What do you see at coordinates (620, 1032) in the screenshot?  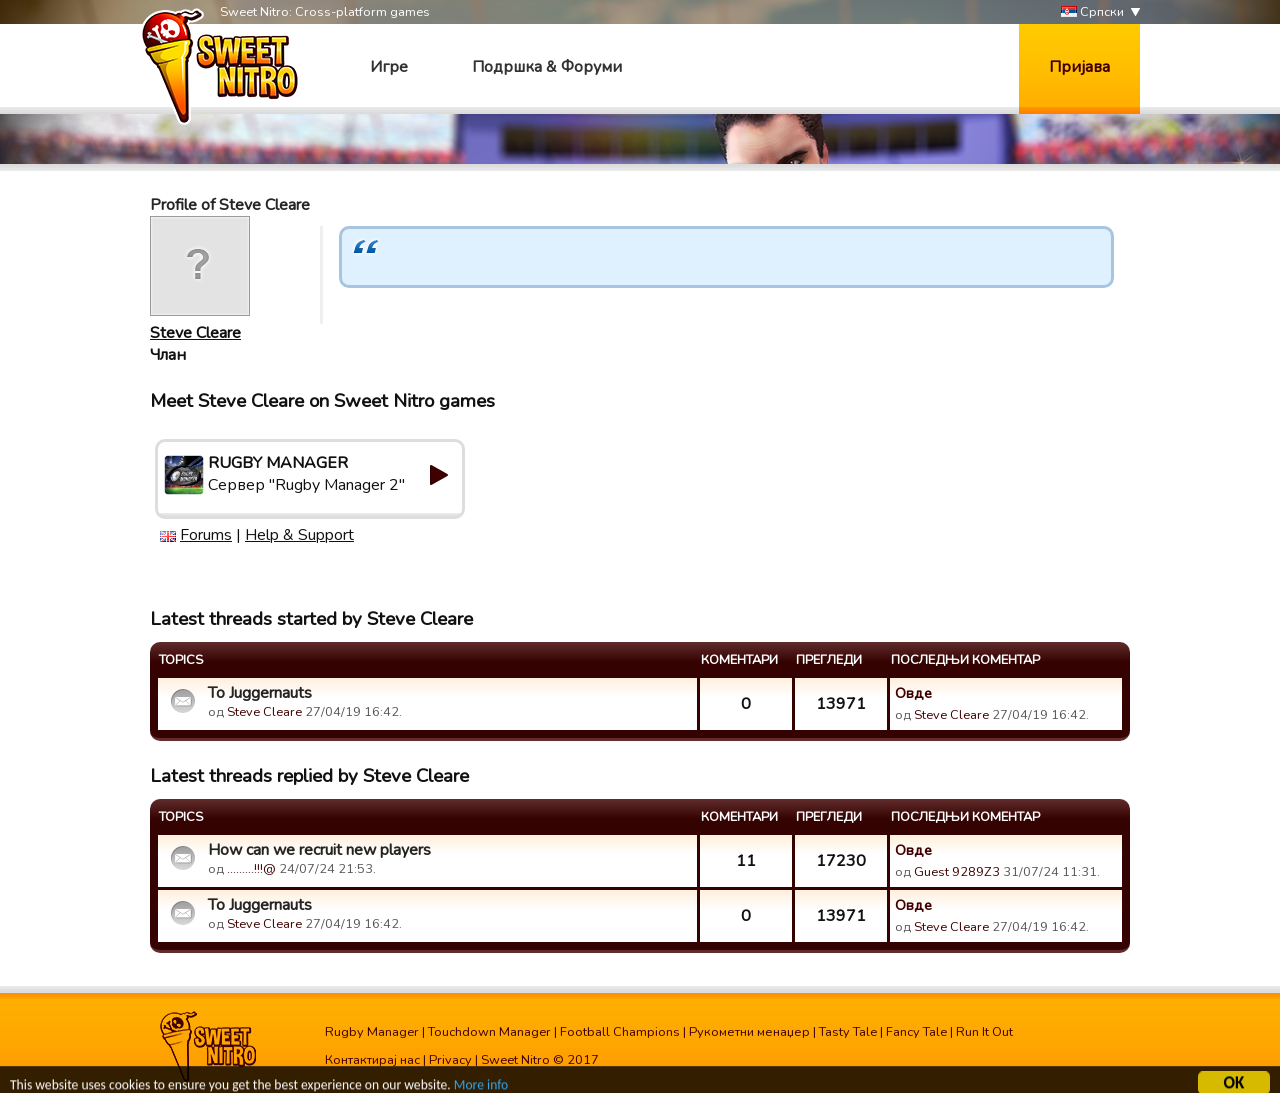 I see `Football Champions` at bounding box center [620, 1032].